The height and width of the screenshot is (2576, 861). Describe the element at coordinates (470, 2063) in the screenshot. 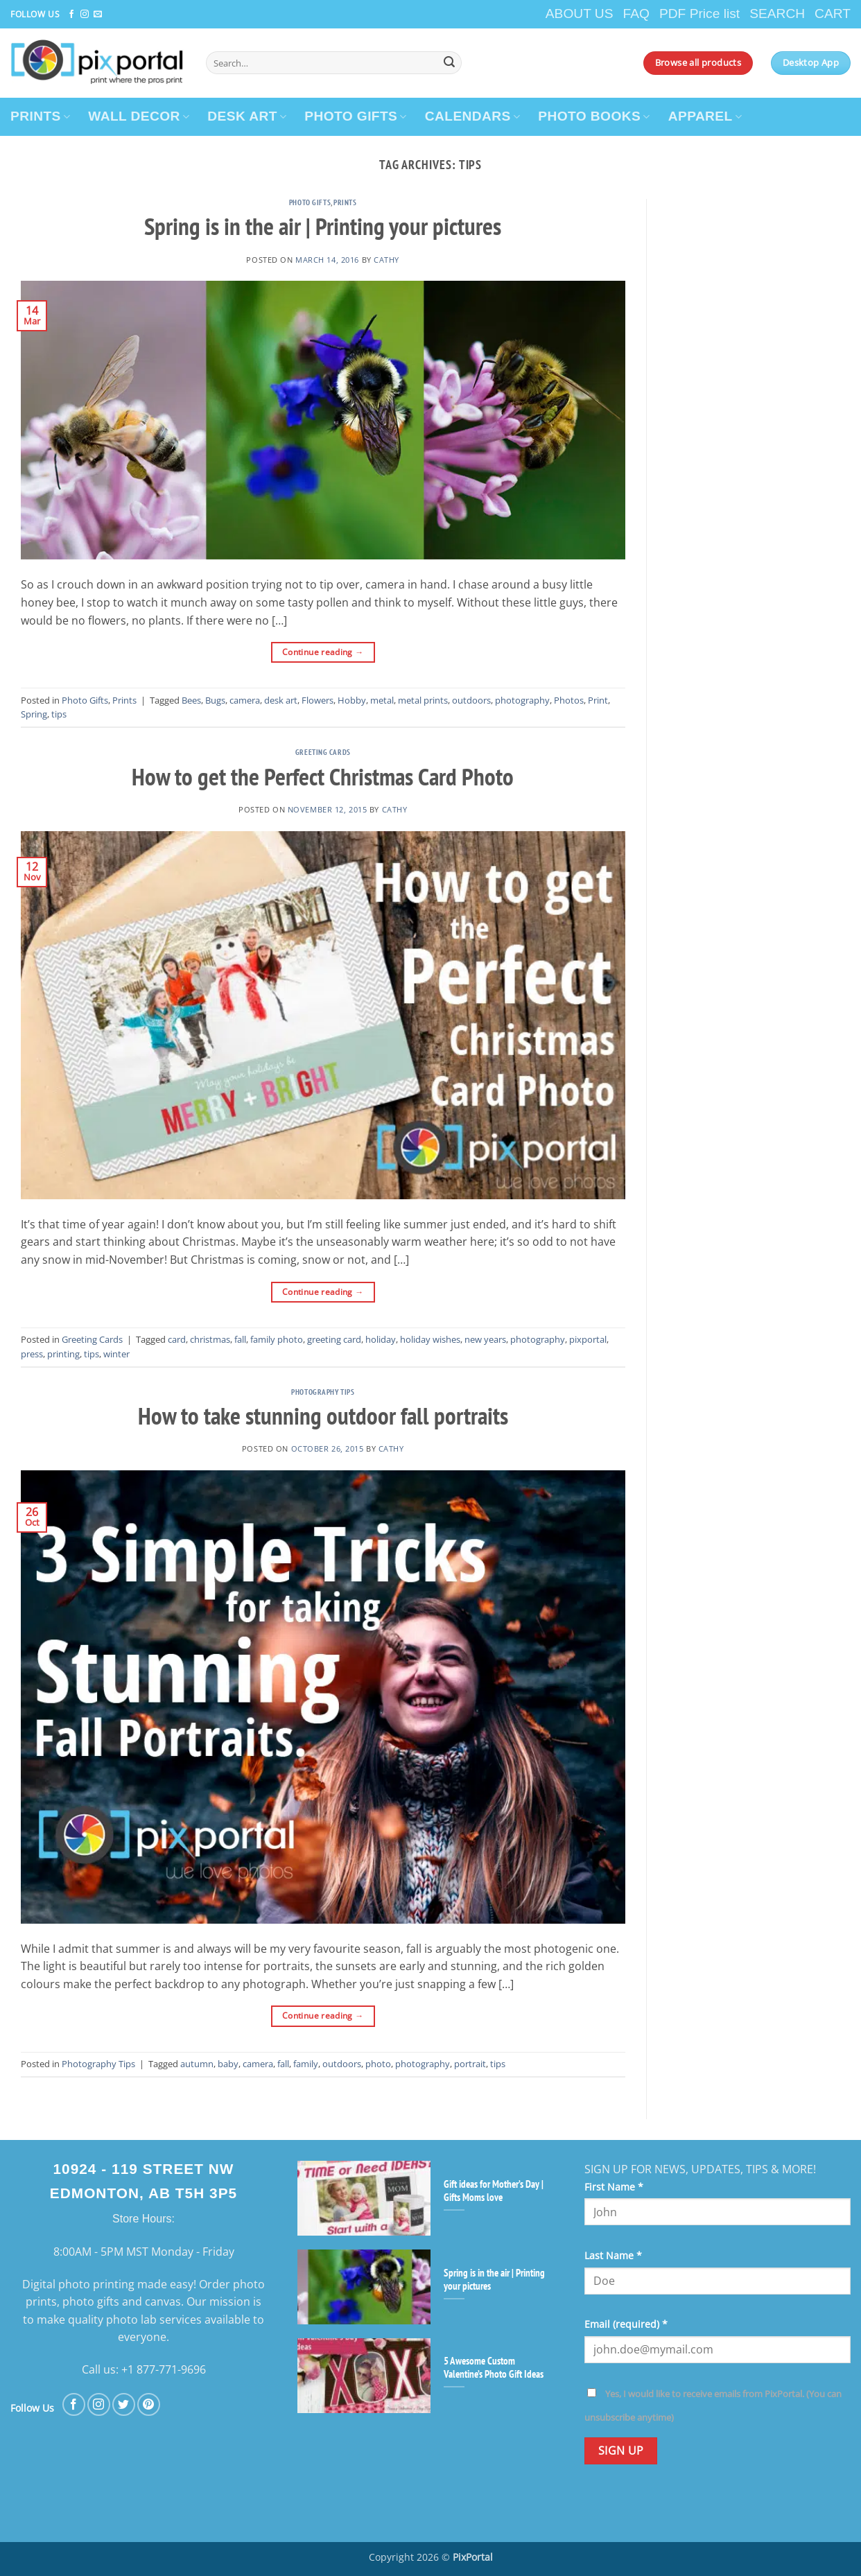

I see `portrait` at that location.